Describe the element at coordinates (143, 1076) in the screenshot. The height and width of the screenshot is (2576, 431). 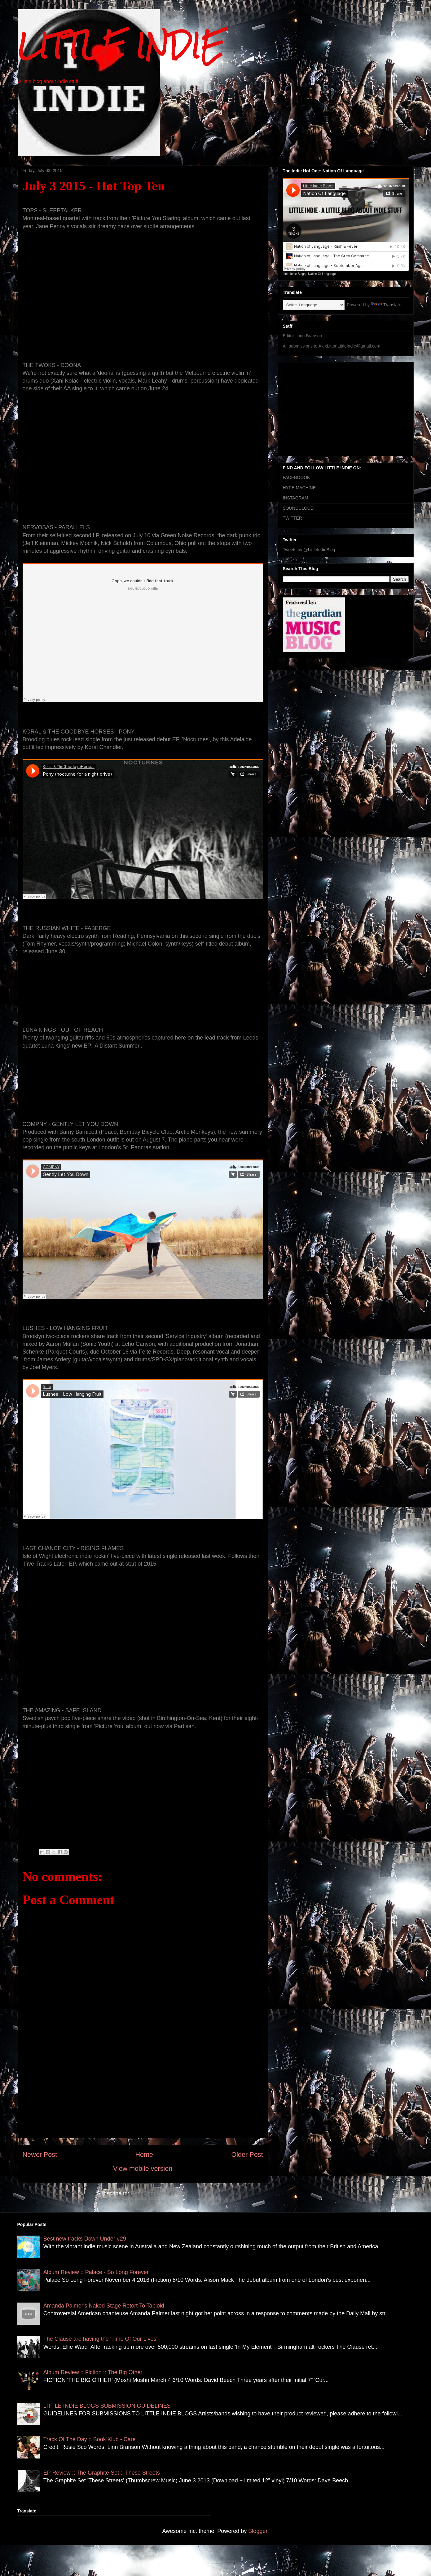
I see `<a href="http://lunakings1.bandcamp.com/album/a-distant-summer">A Distant Summer by Luna Kings</a>` at that location.